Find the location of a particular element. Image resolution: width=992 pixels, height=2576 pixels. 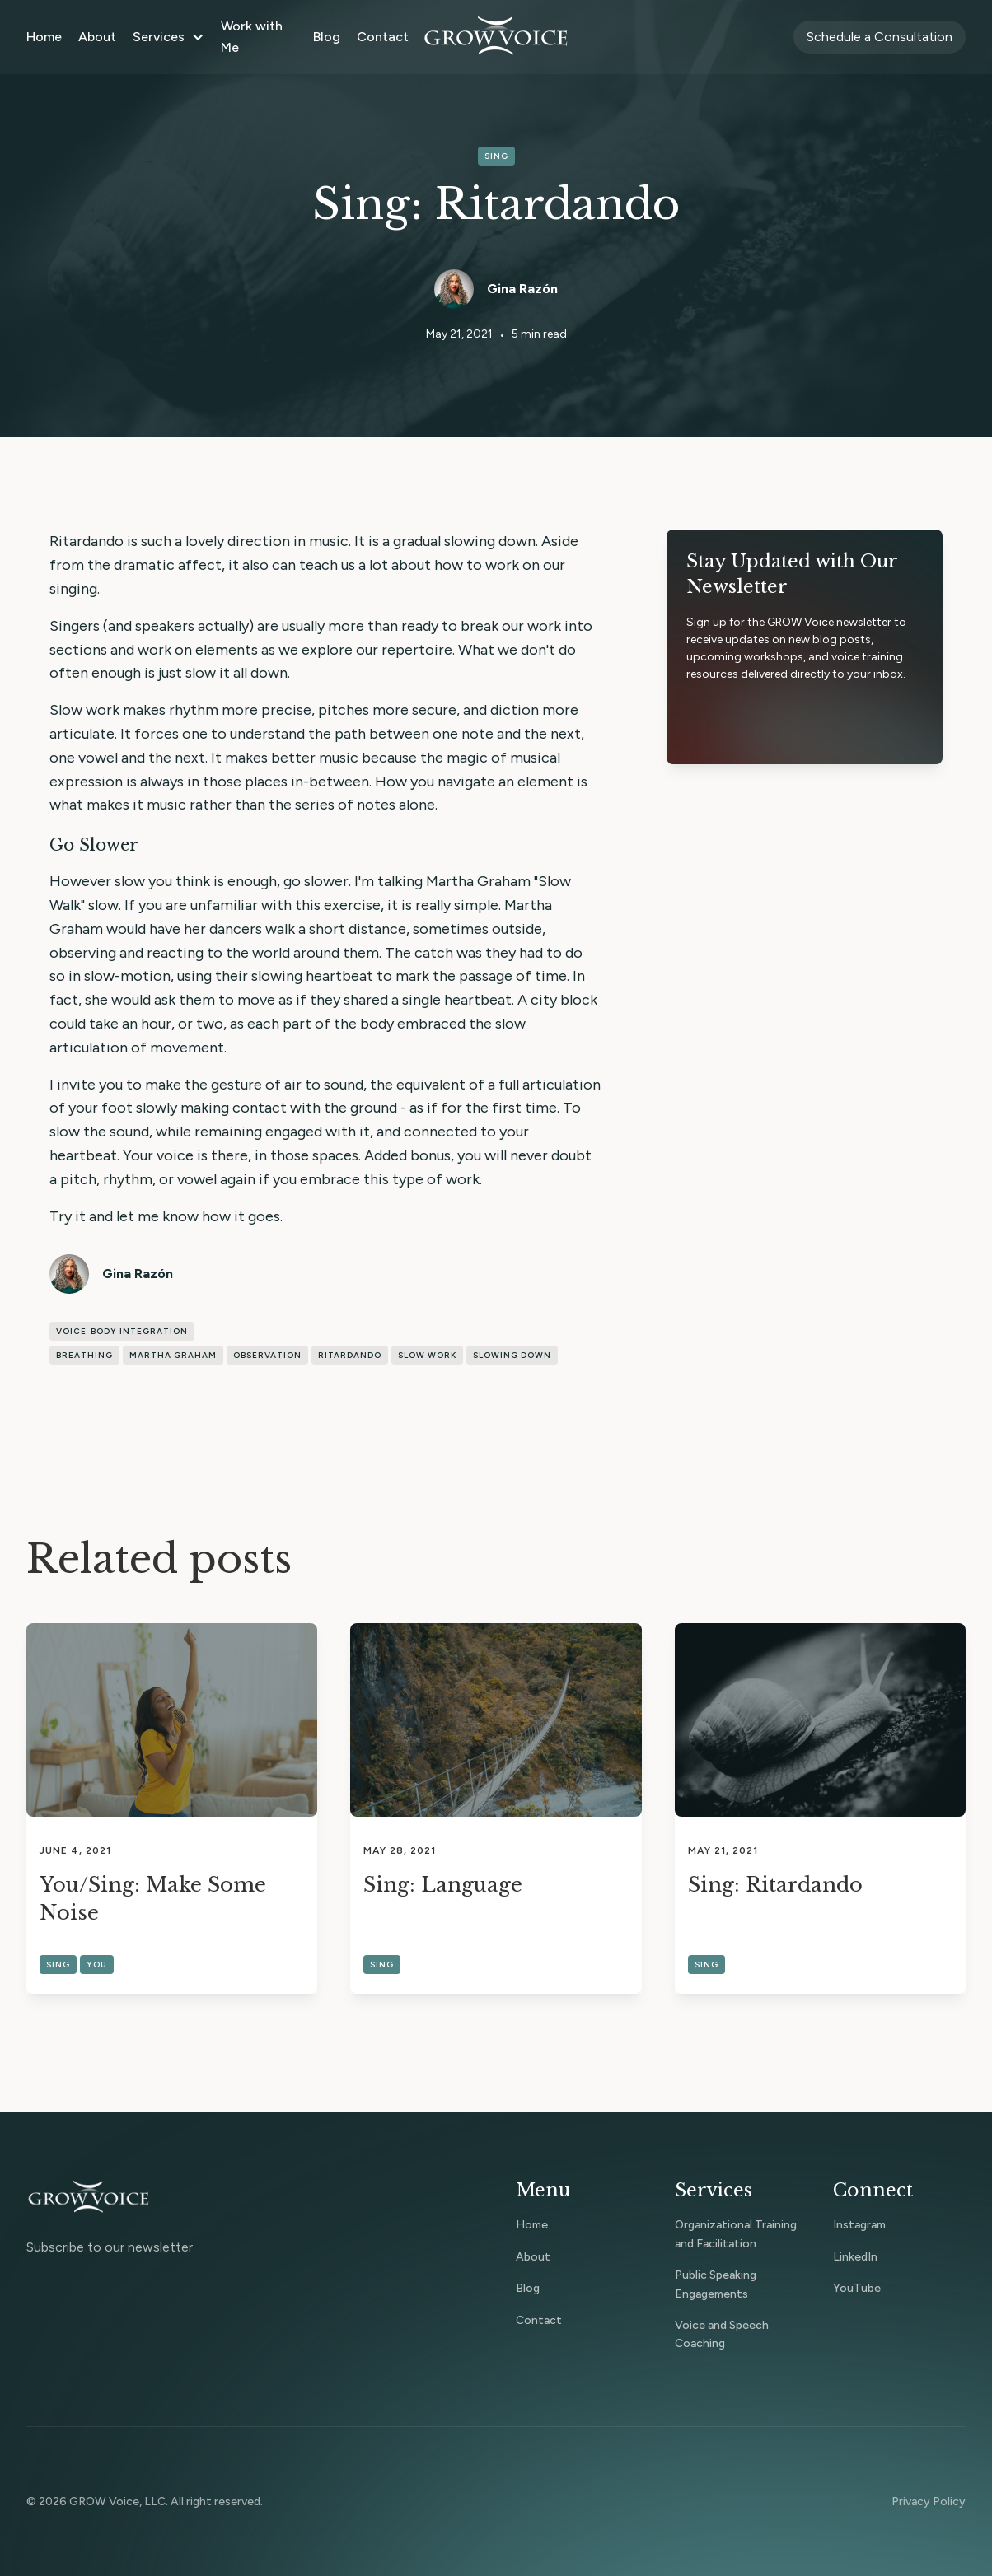

Work with Me is located at coordinates (252, 36).